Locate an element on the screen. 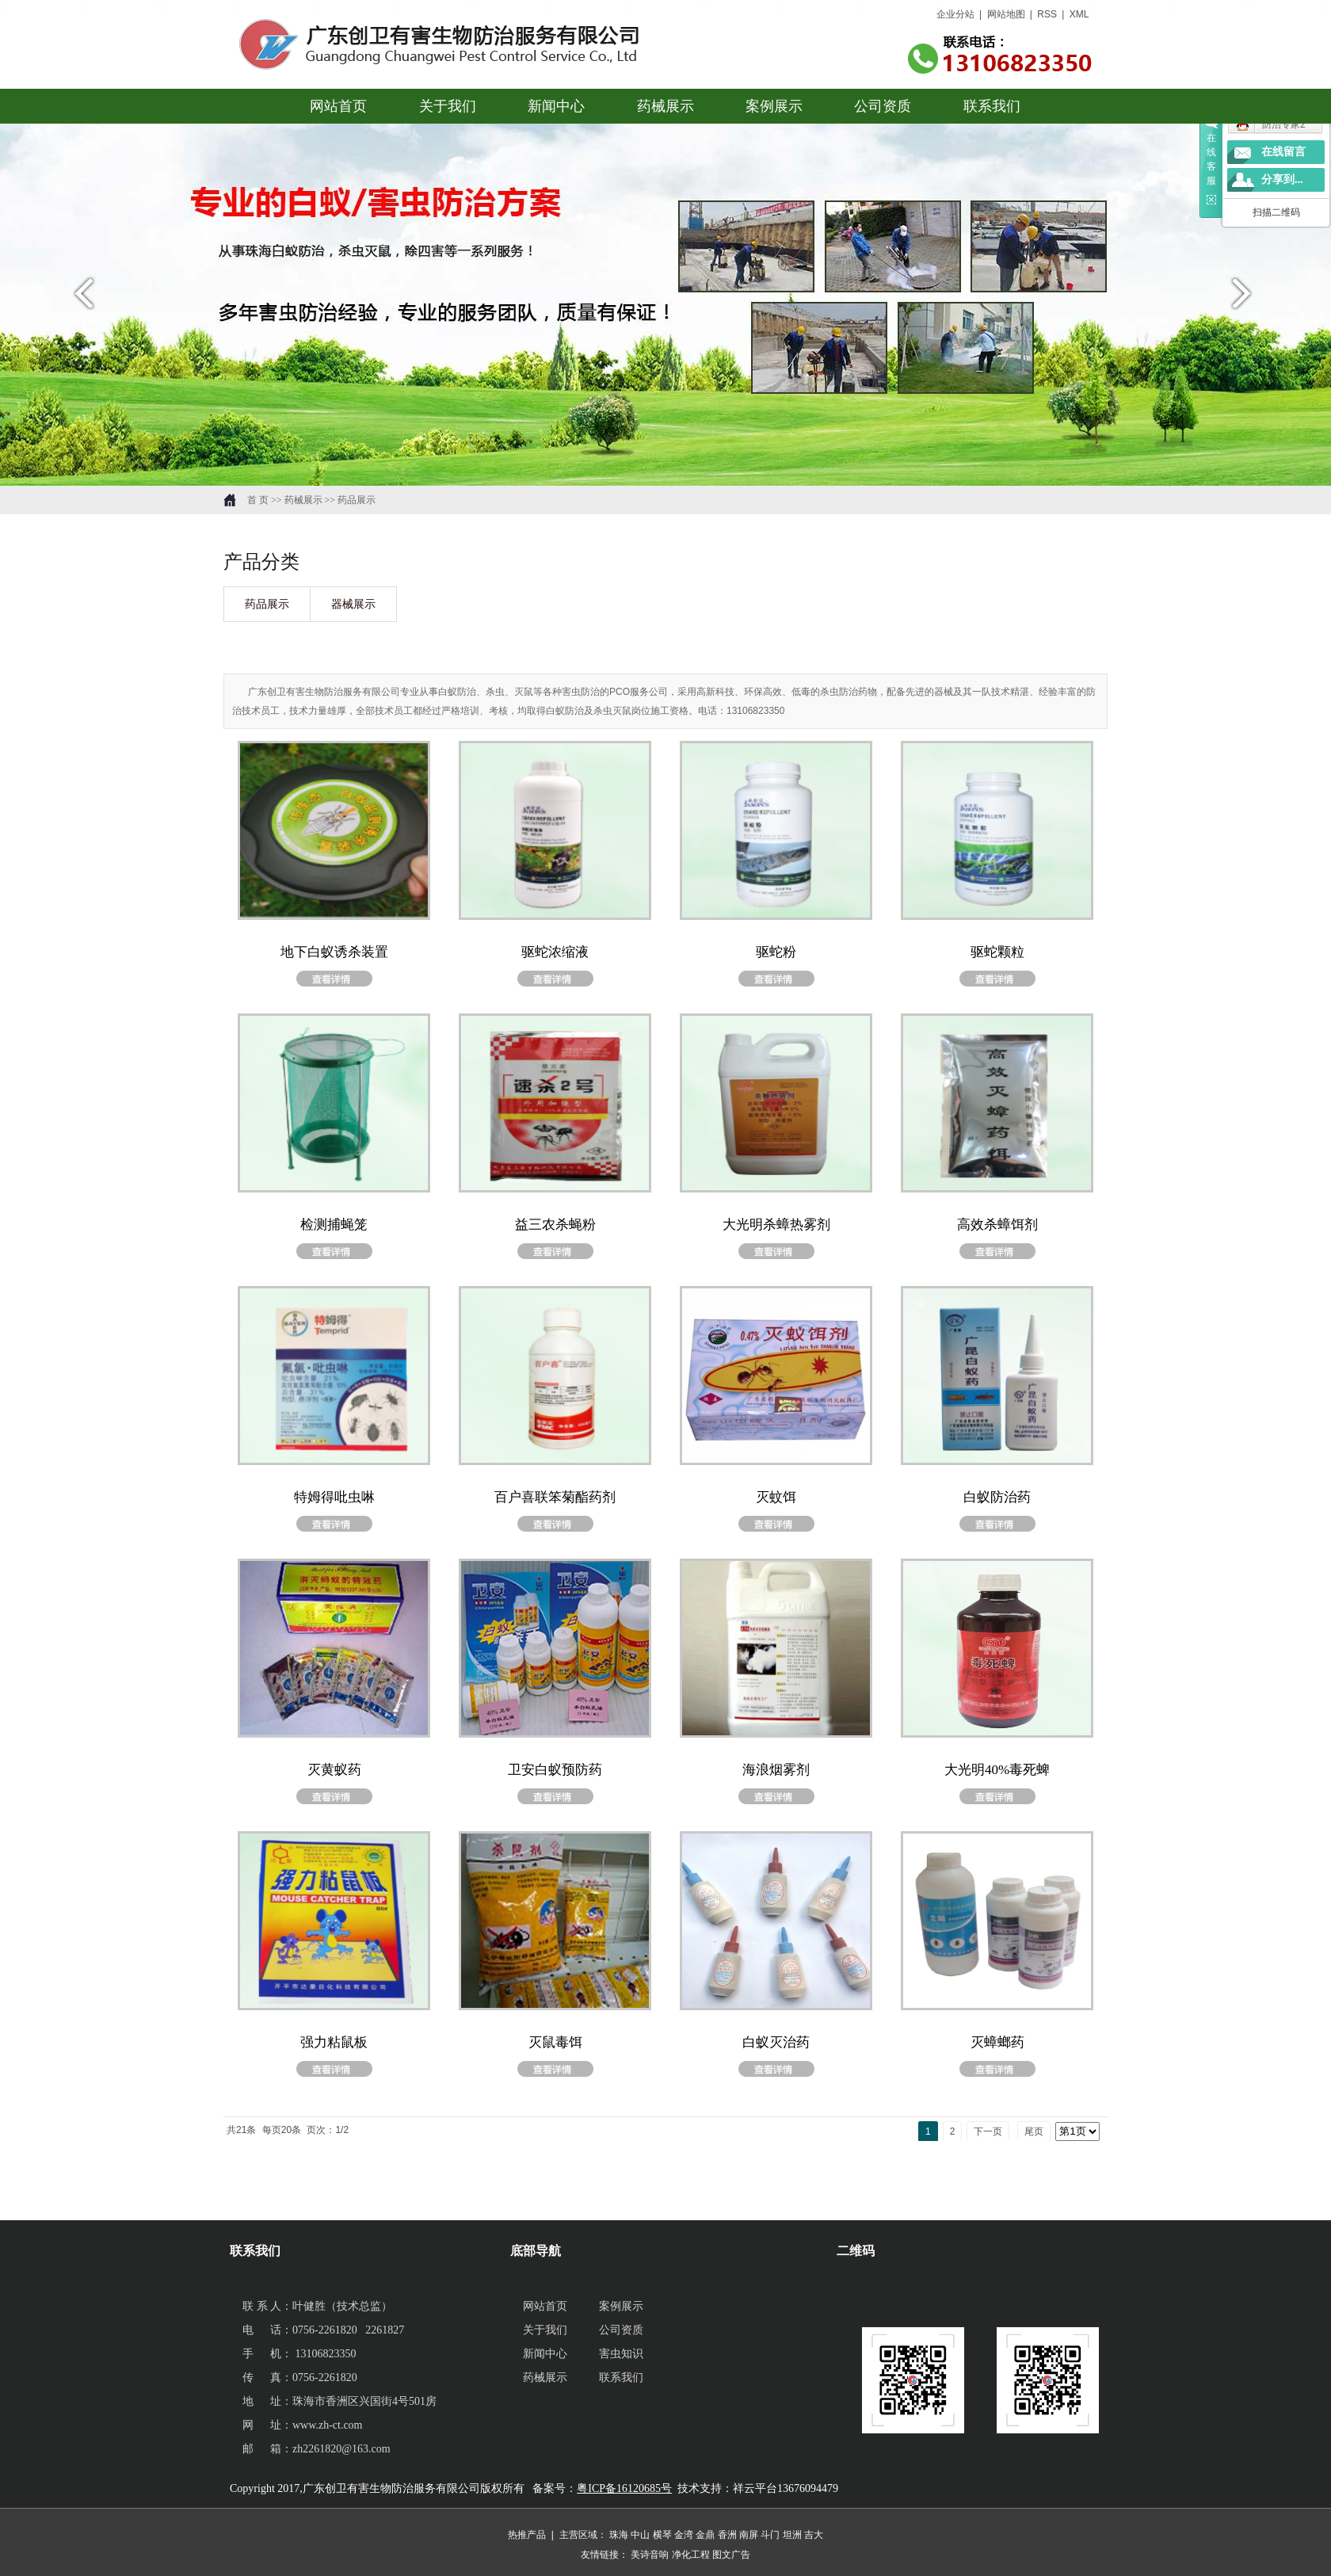 Image resolution: width=1331 pixels, height=2576 pixels. 灭蚊饵 is located at coordinates (776, 1497).